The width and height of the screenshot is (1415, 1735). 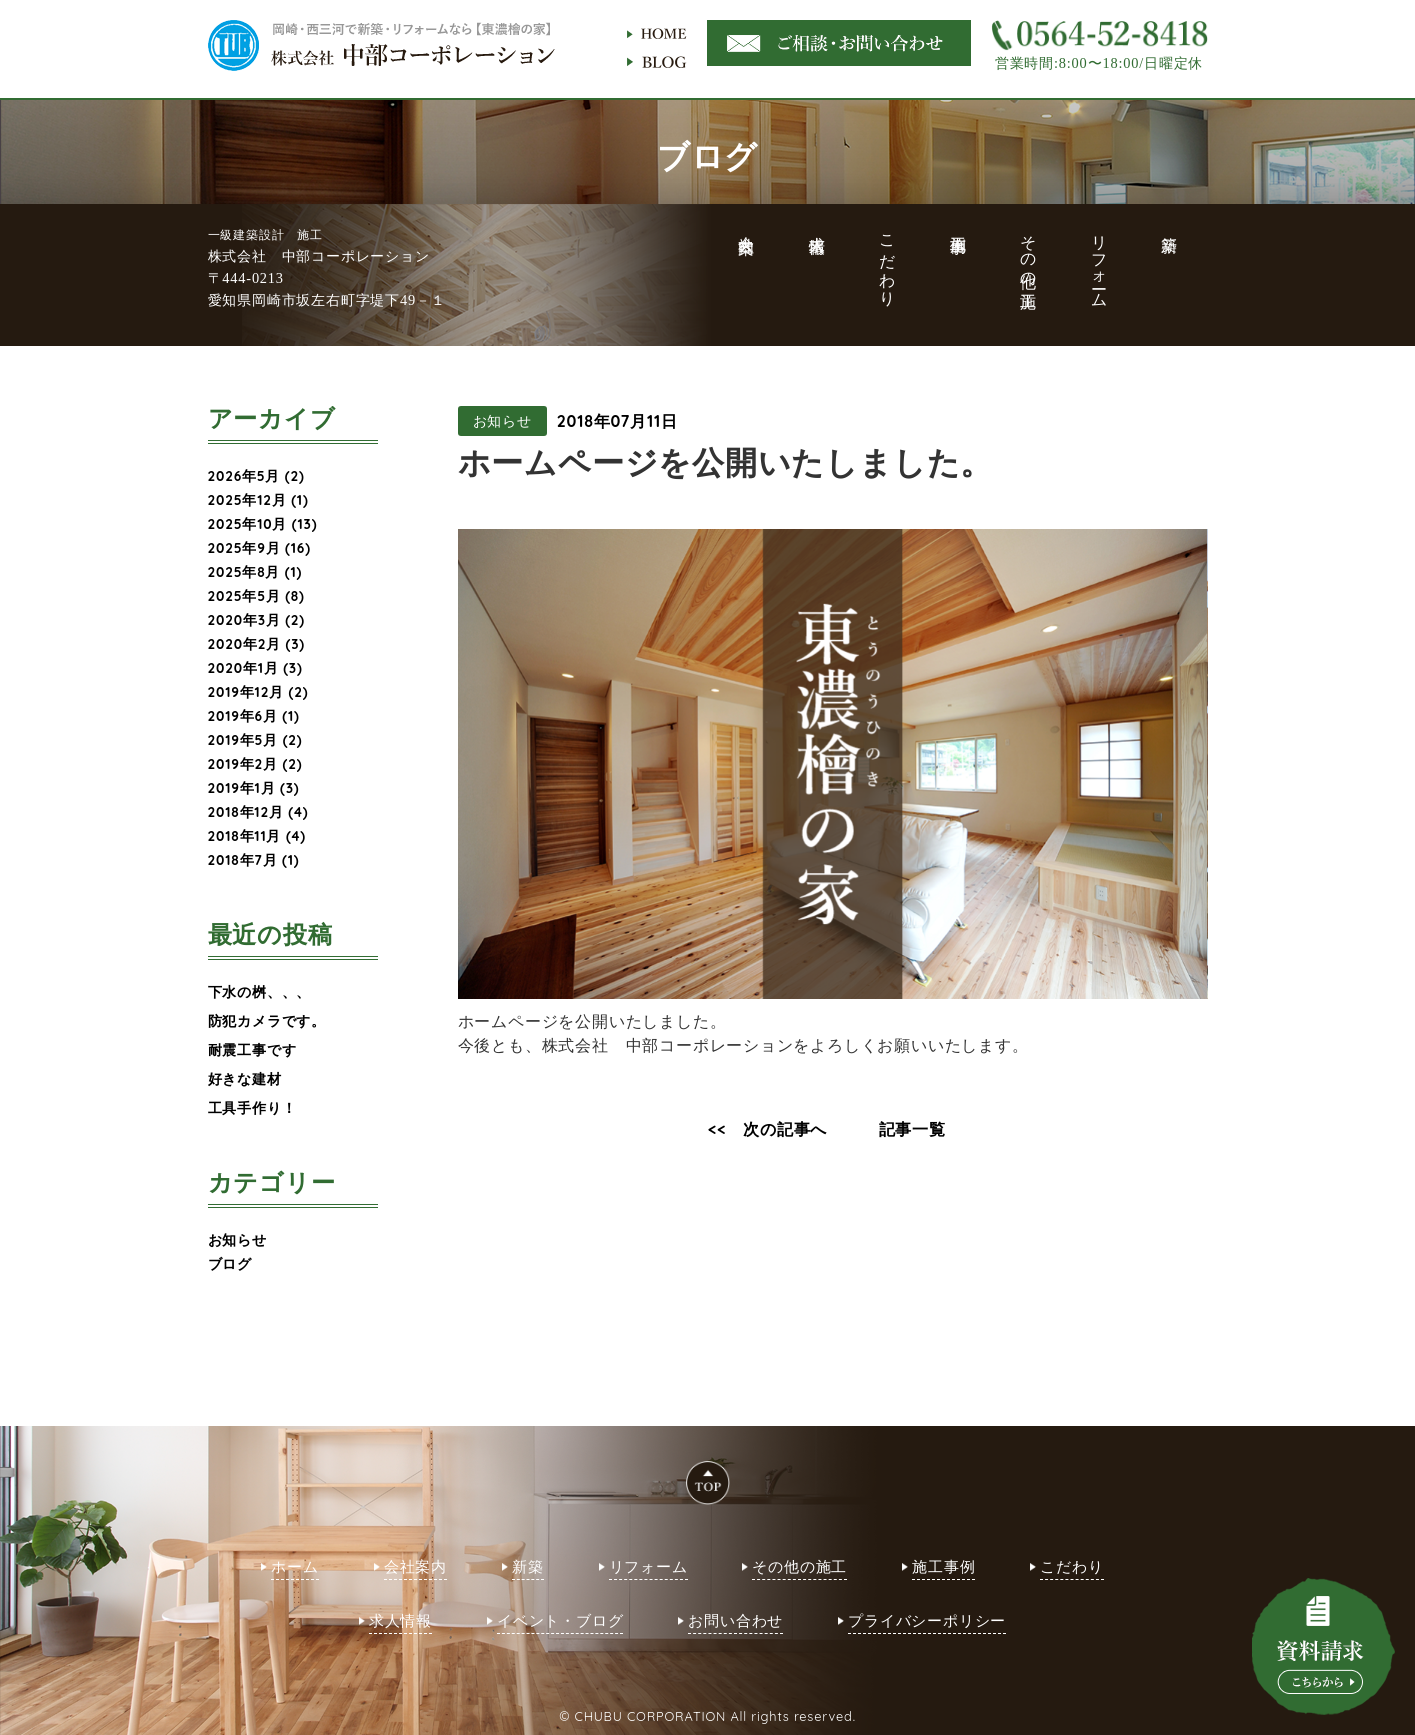 I want to click on 求人情報, so click(x=400, y=1620).